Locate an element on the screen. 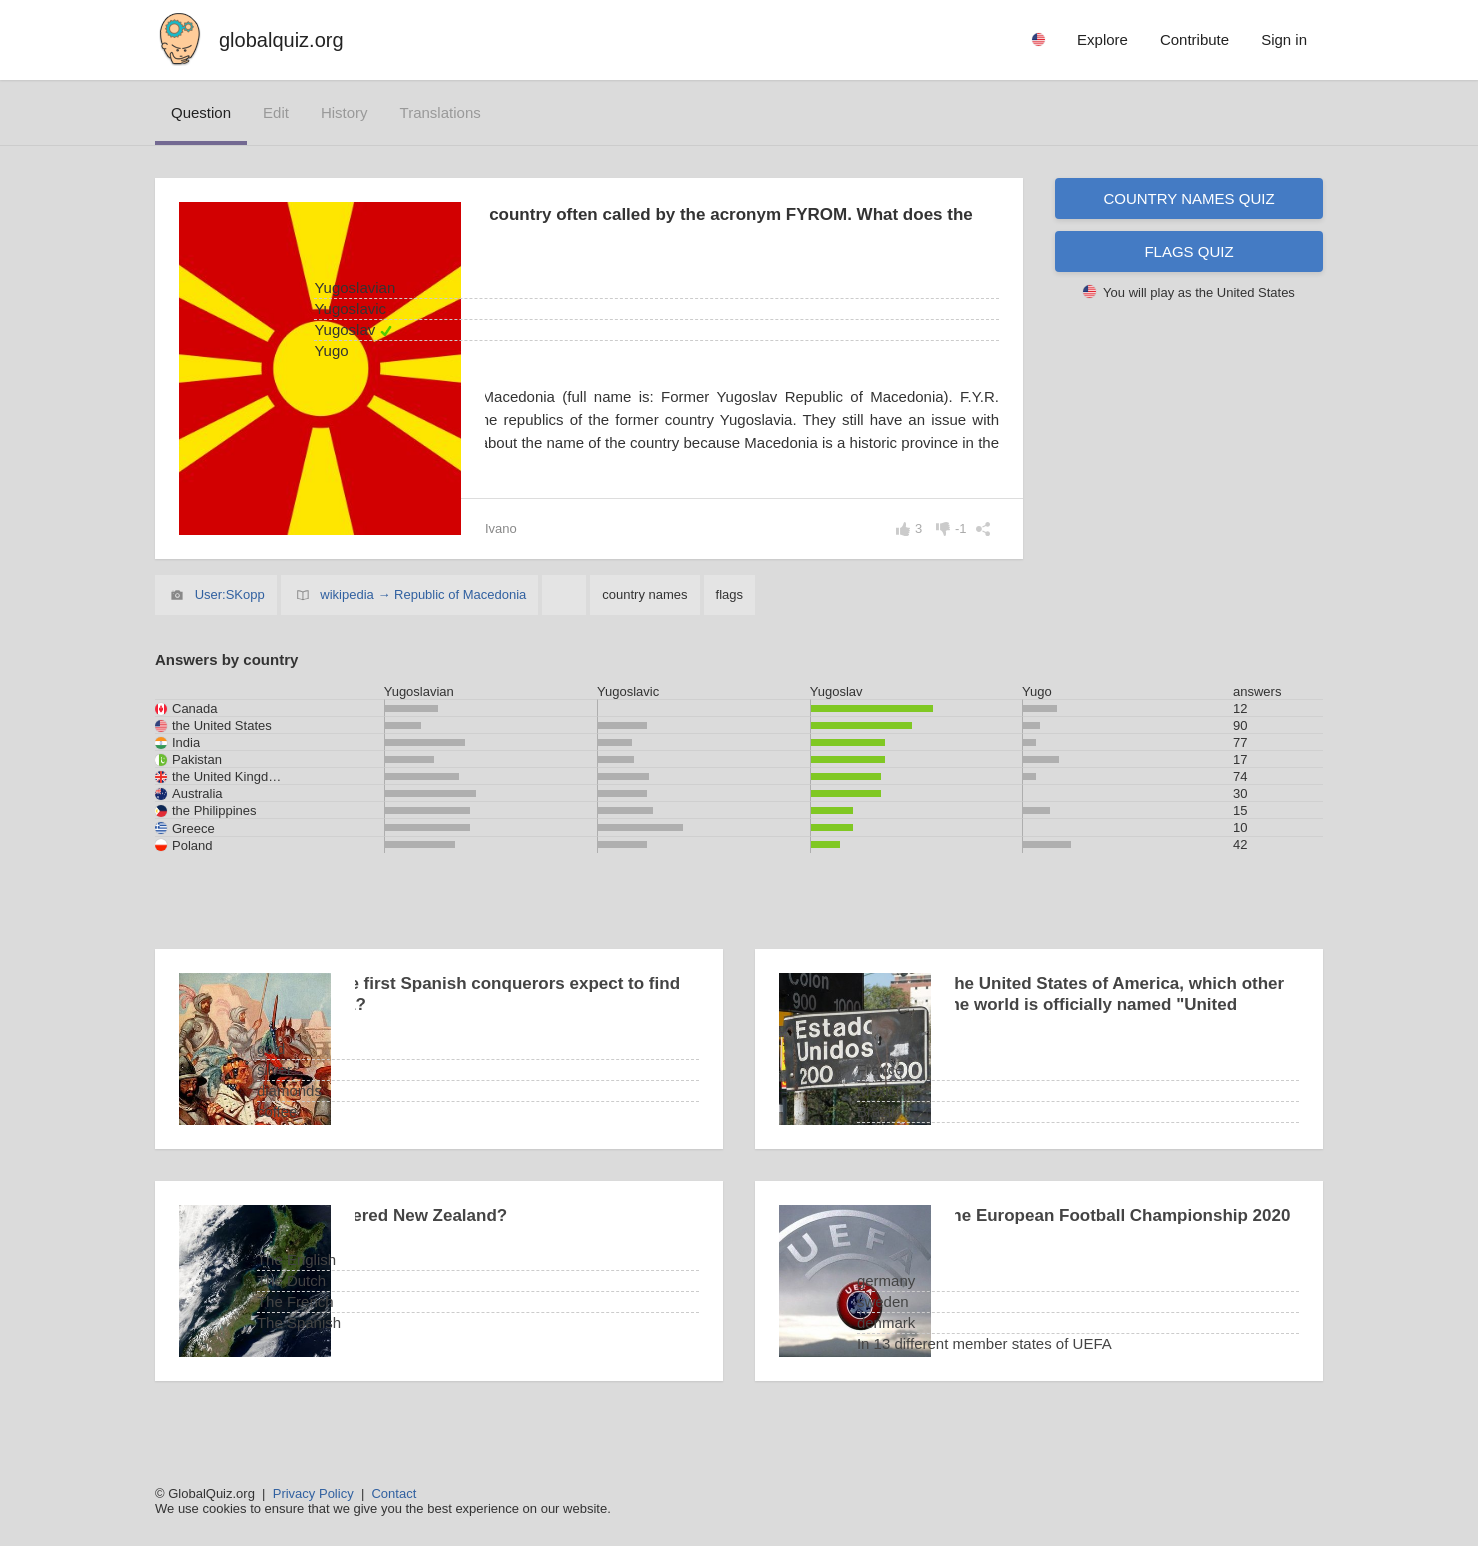 This screenshot has width=1478, height=1546. Privacy Policy is located at coordinates (313, 1493).